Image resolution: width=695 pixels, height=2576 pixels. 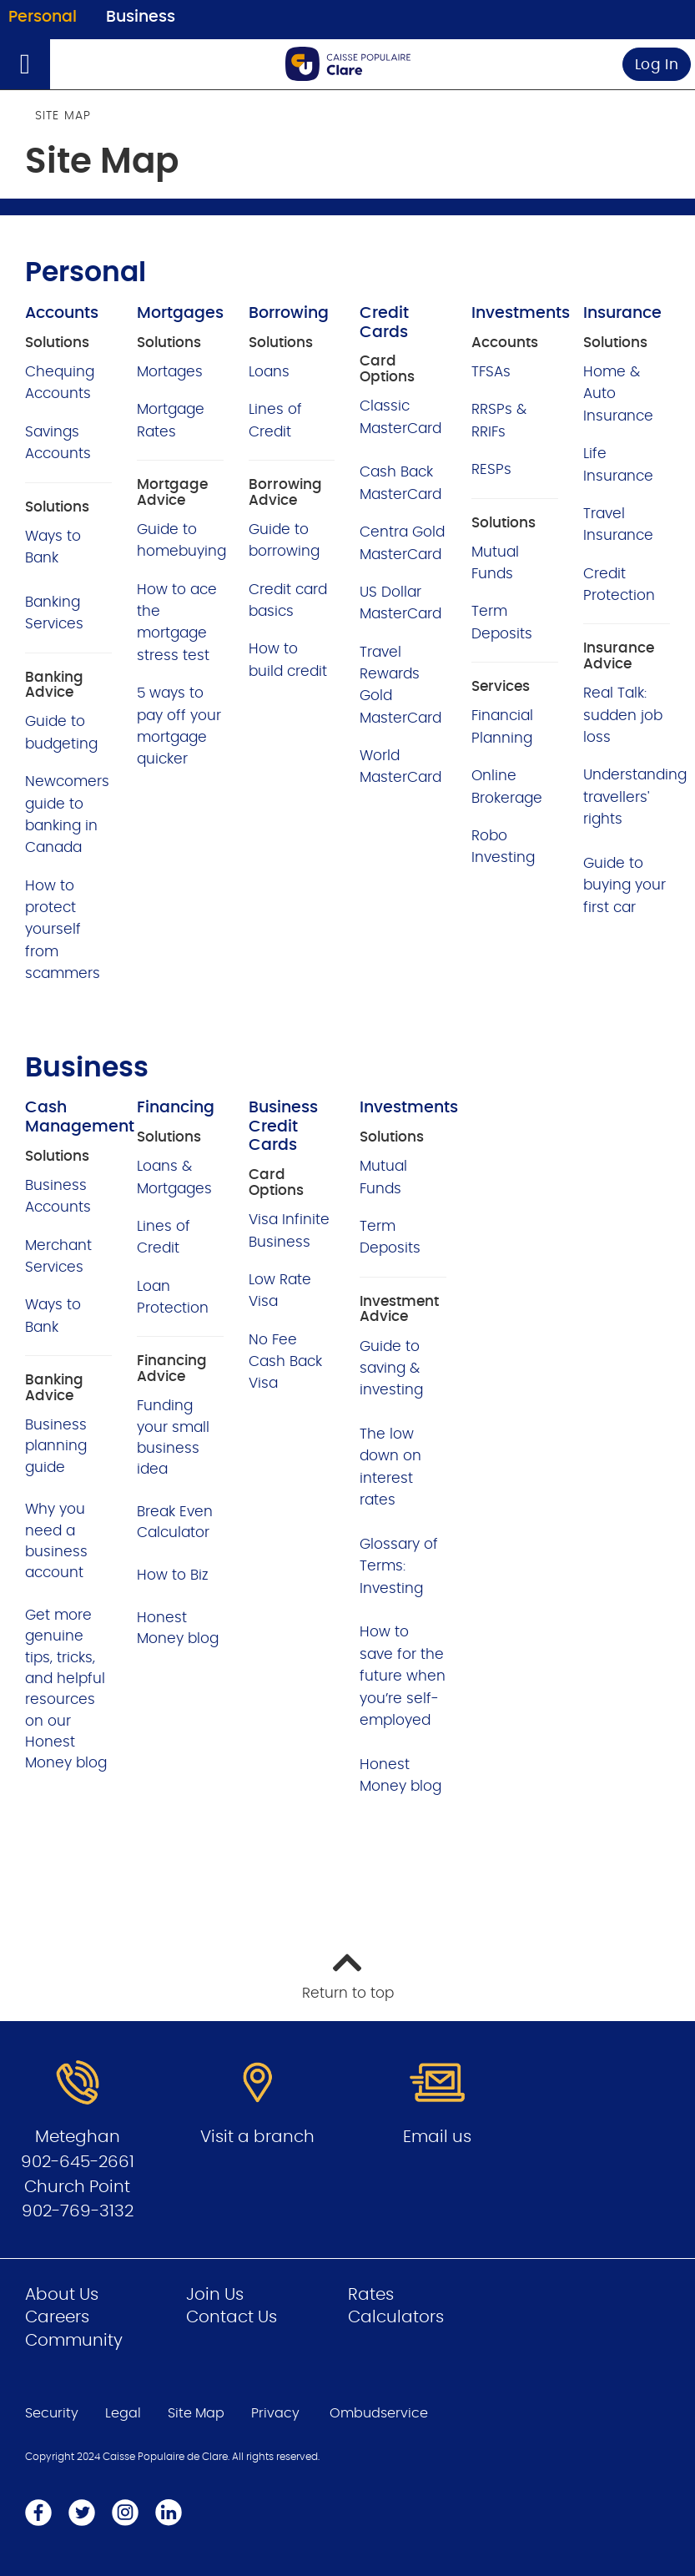 What do you see at coordinates (283, 1126) in the screenshot?
I see `Business Credit Cards` at bounding box center [283, 1126].